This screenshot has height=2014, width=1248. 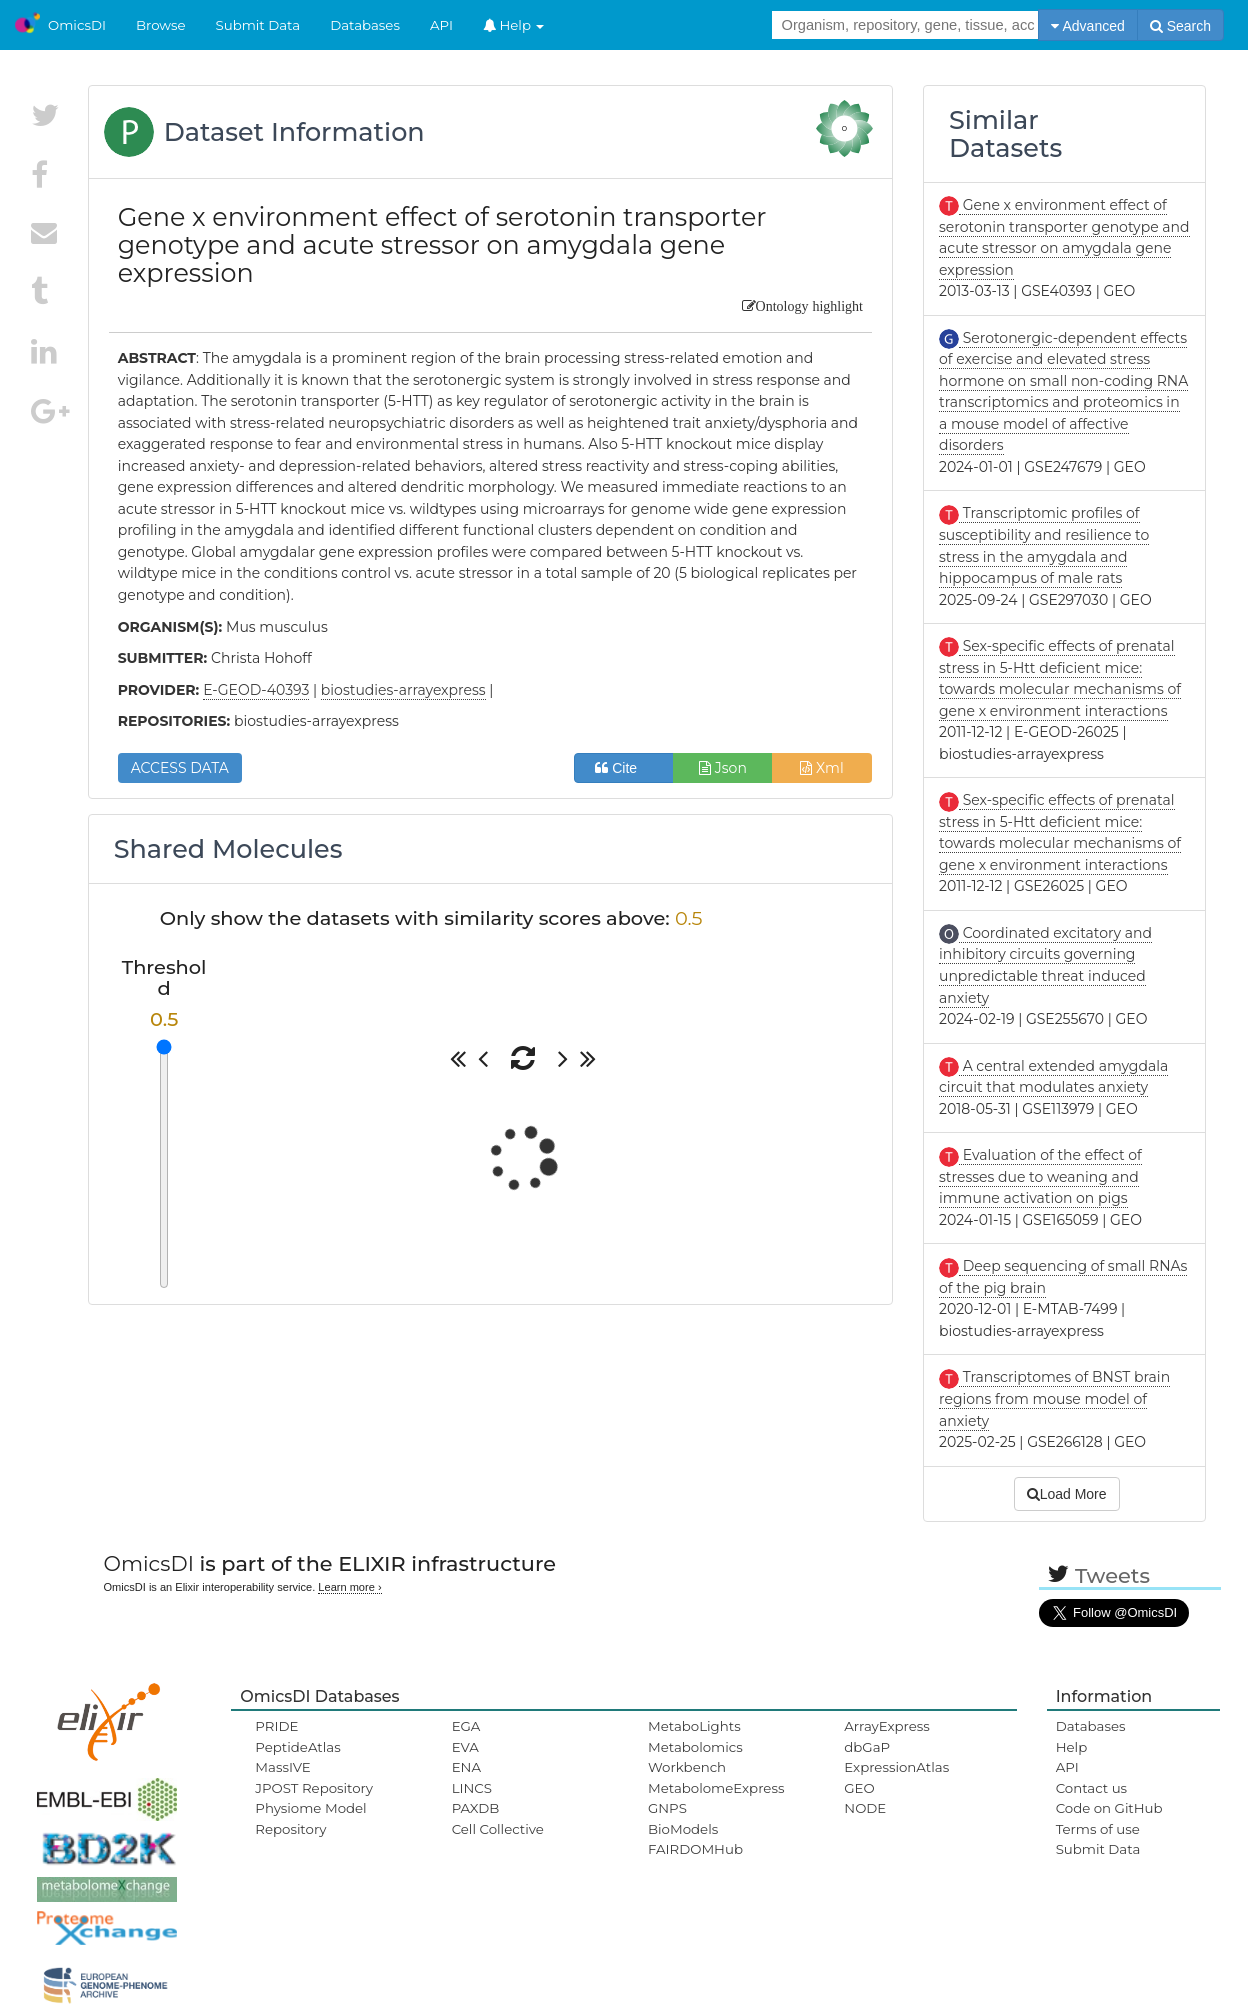 What do you see at coordinates (887, 1726) in the screenshot?
I see `ArrayExpress` at bounding box center [887, 1726].